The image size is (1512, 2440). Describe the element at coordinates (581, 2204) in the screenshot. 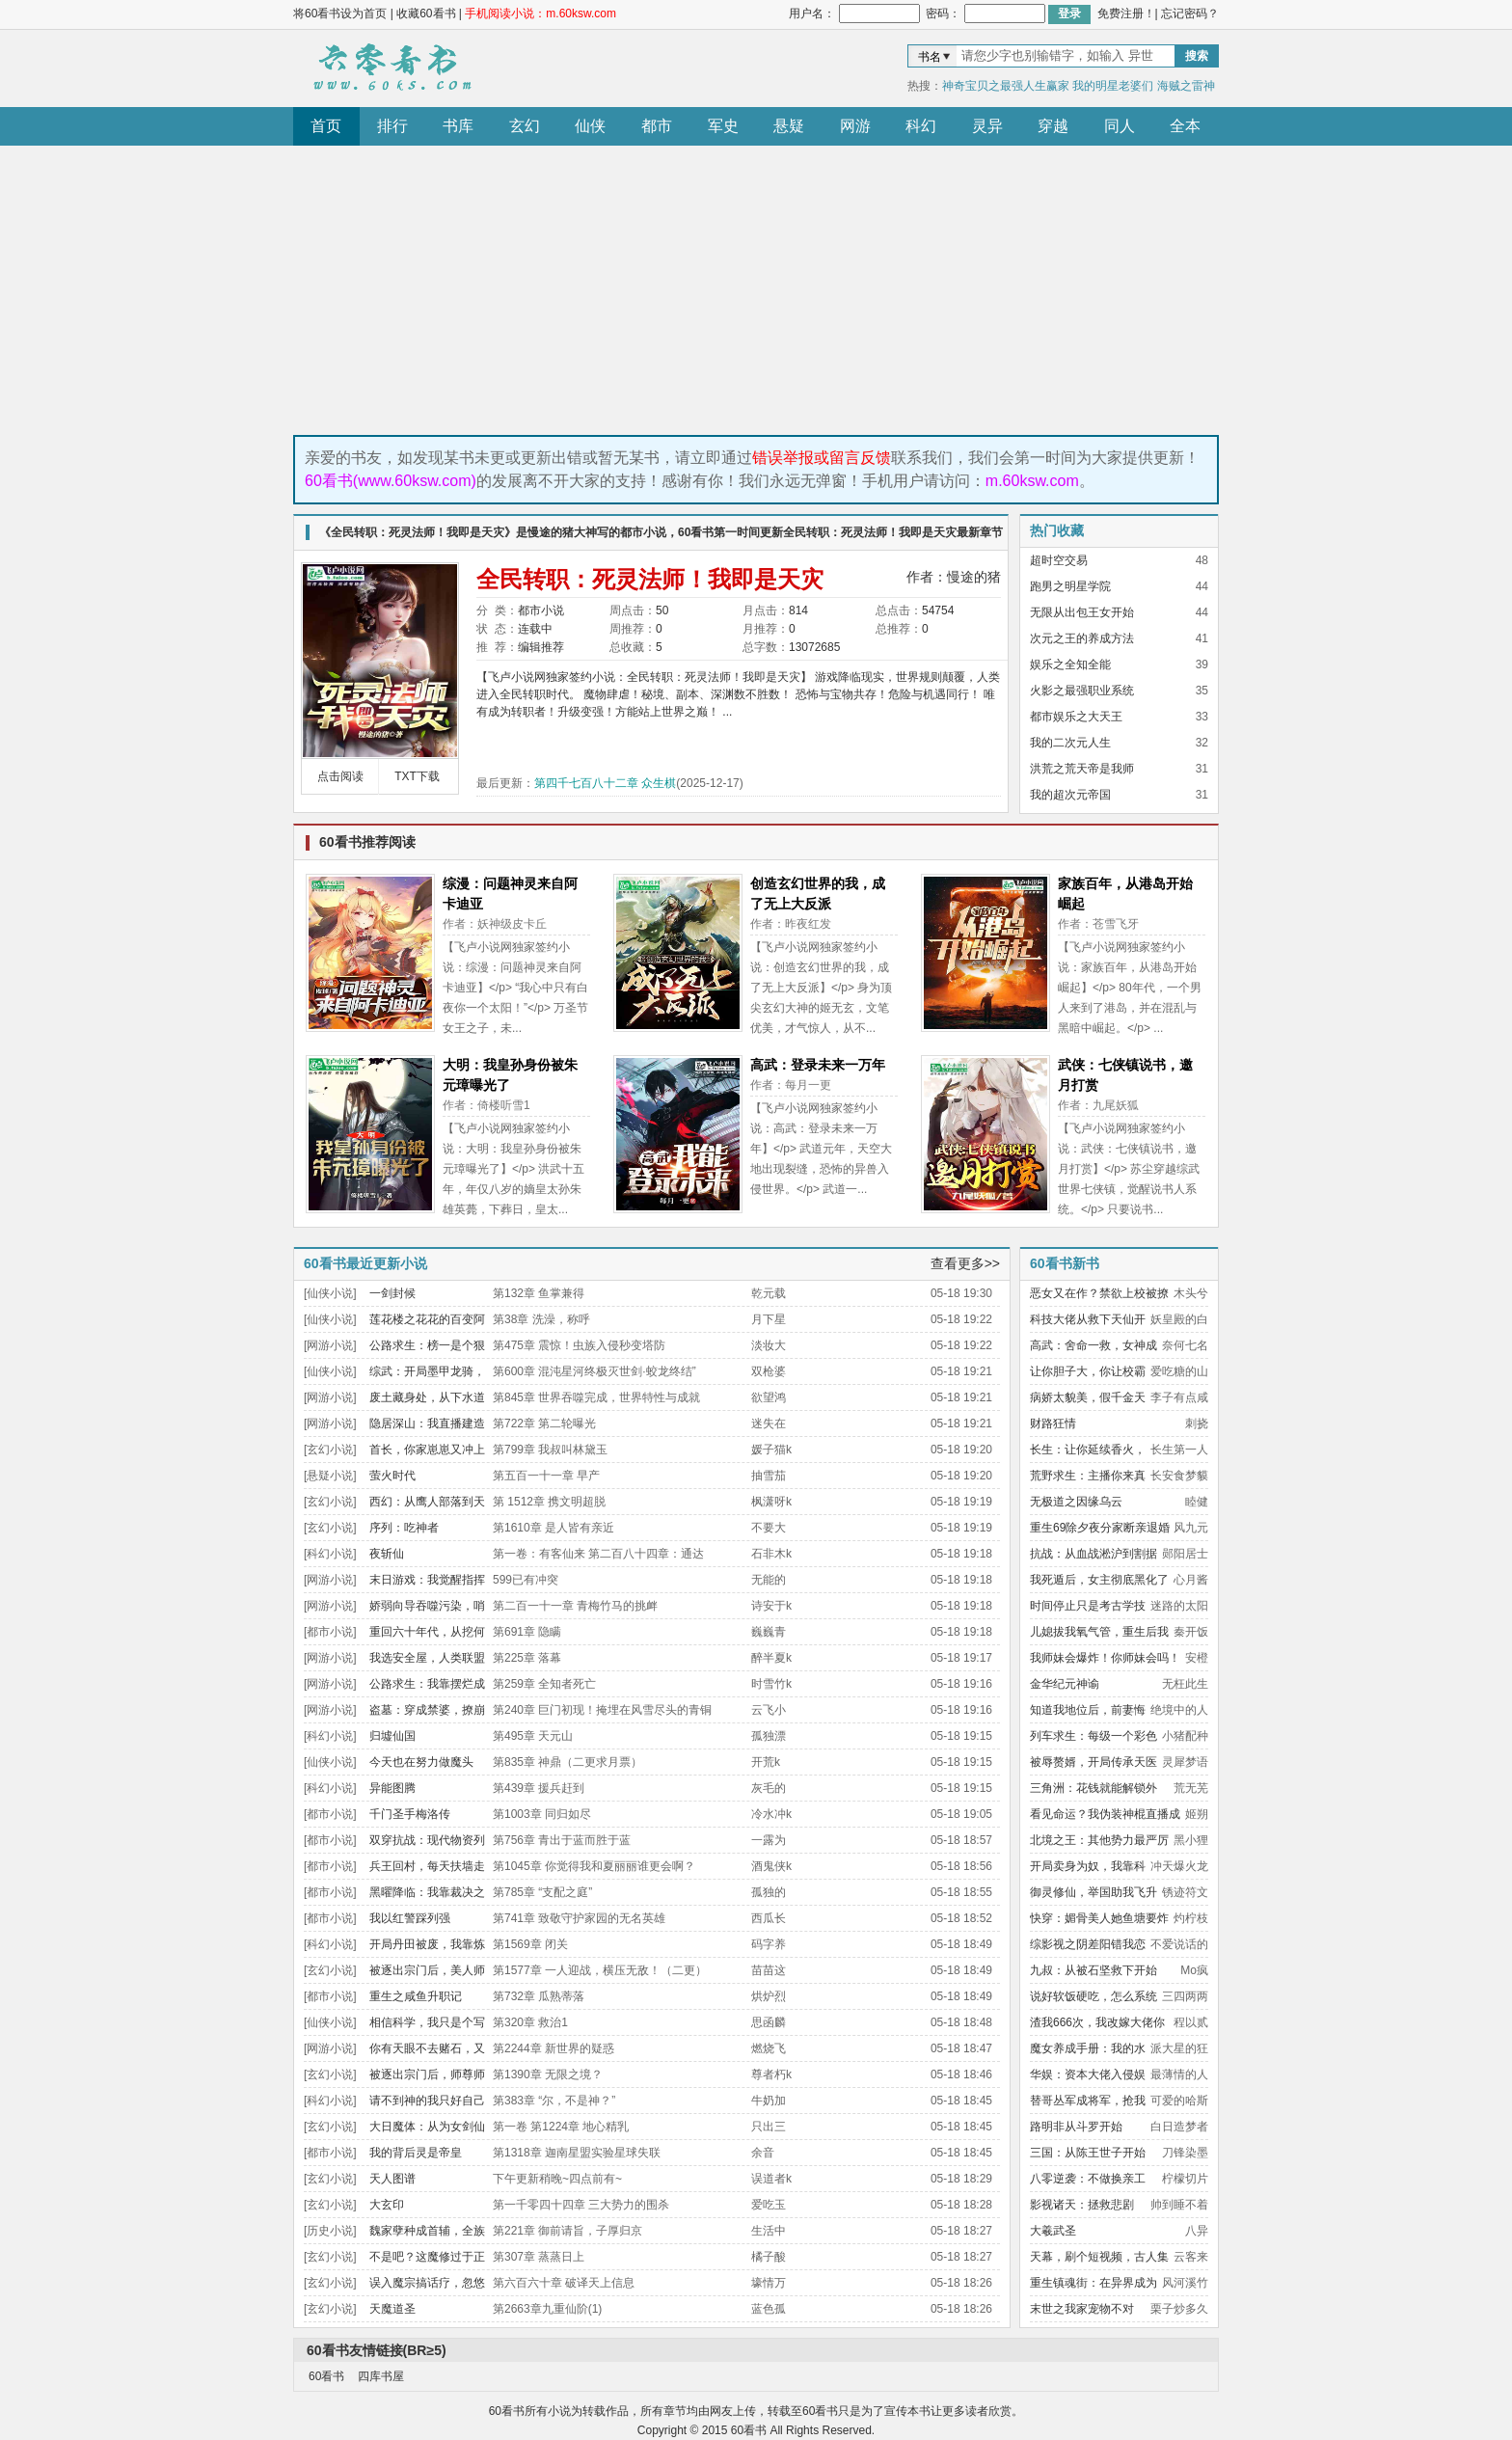

I see `第一千零四十四章 三大势力的围杀` at that location.